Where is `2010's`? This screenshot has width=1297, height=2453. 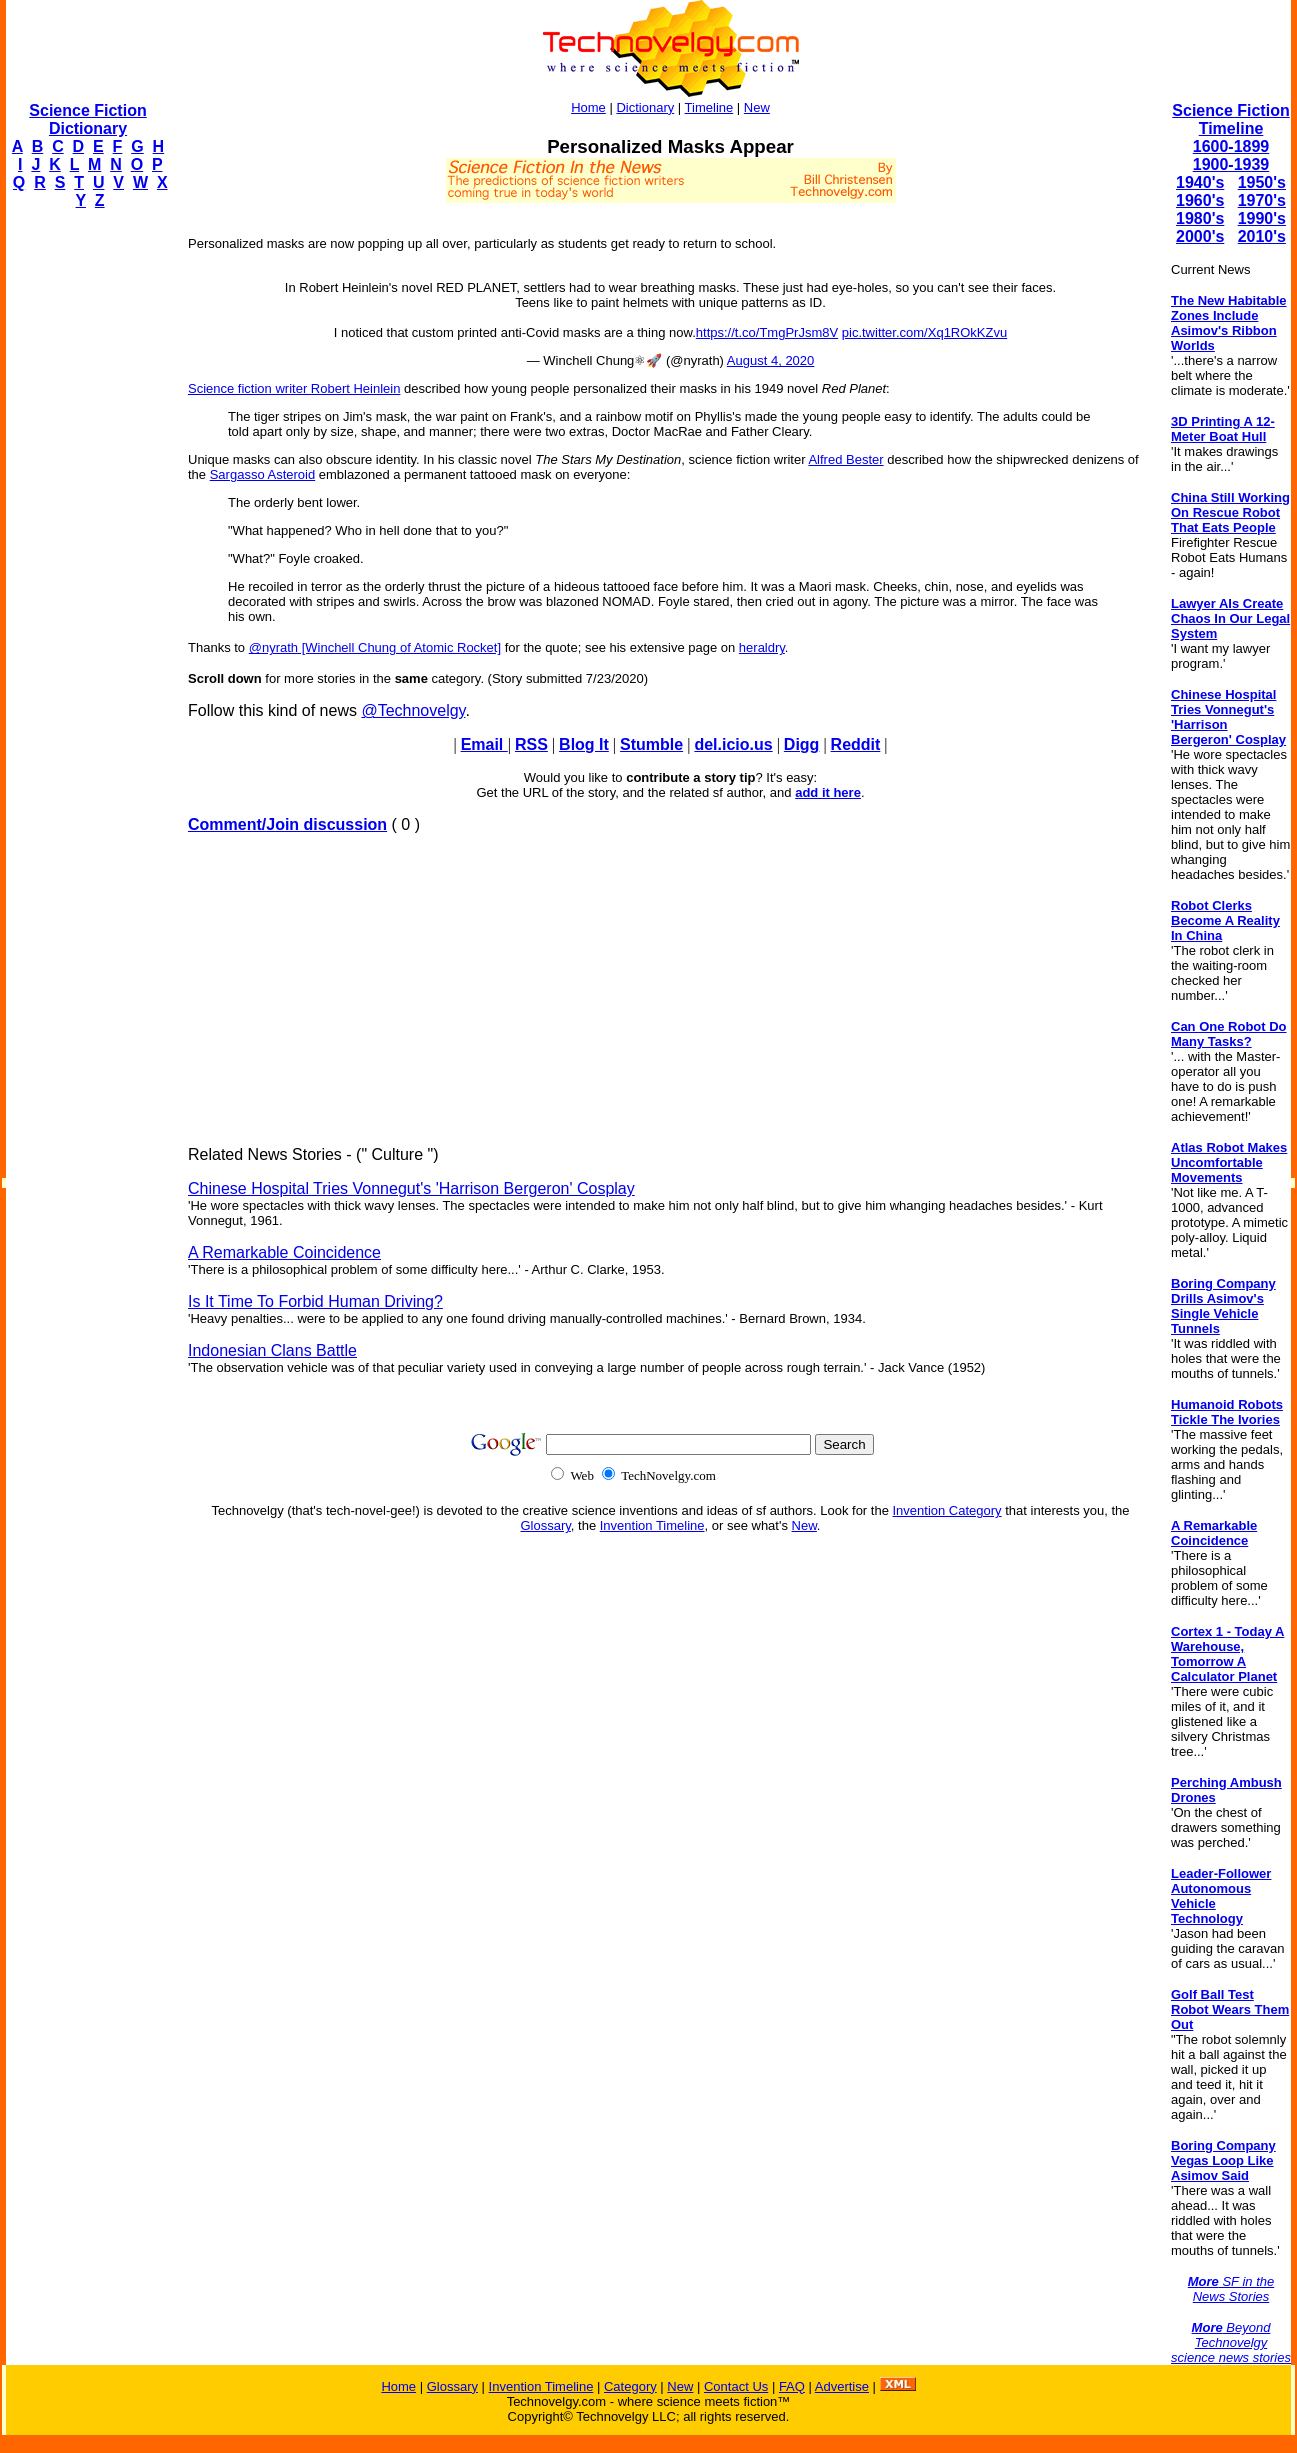
2010's is located at coordinates (1262, 236).